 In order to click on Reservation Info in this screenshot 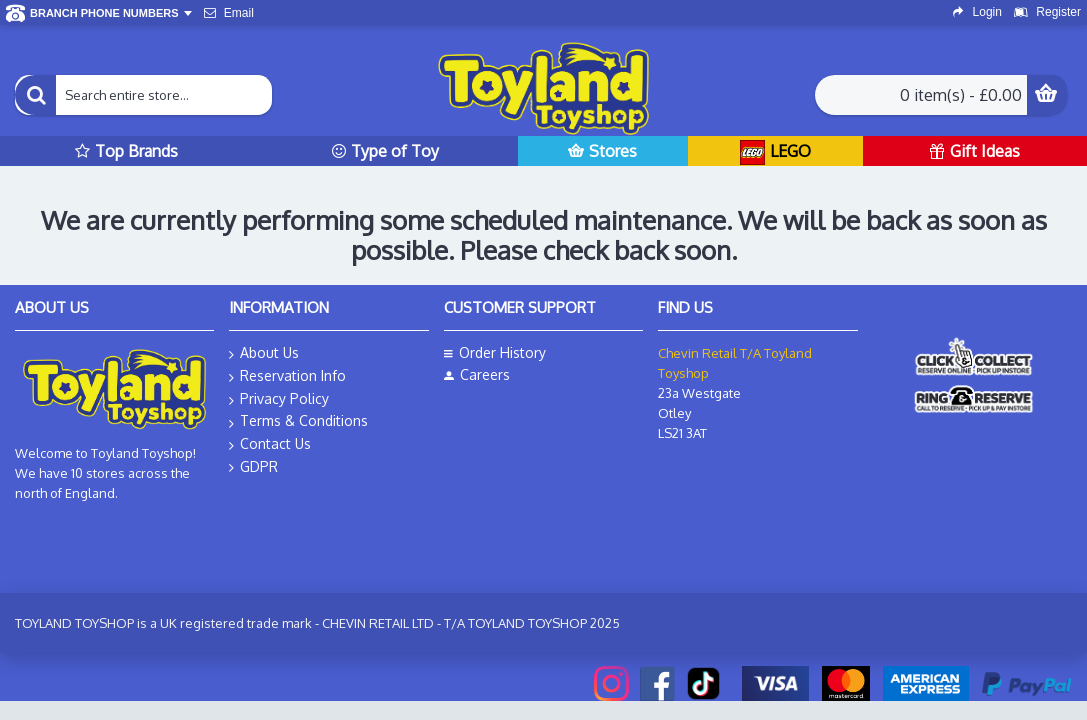, I will do `click(287, 376)`.